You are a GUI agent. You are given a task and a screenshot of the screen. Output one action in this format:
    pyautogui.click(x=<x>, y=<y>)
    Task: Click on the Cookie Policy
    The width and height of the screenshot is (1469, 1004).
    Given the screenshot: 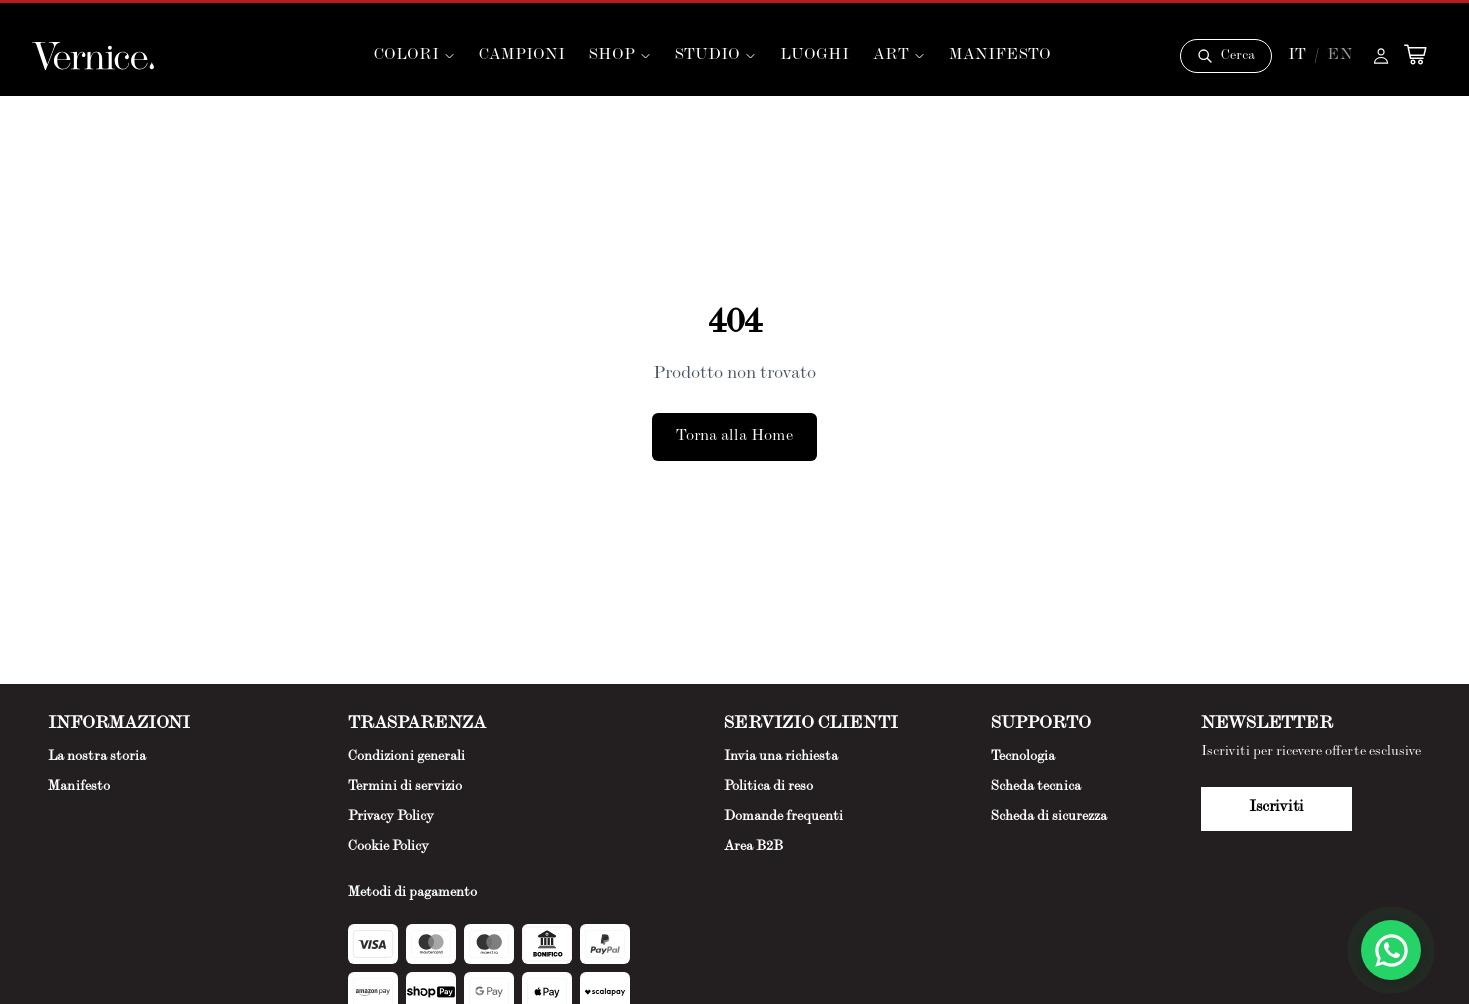 What is the action you would take?
    pyautogui.click(x=388, y=847)
    